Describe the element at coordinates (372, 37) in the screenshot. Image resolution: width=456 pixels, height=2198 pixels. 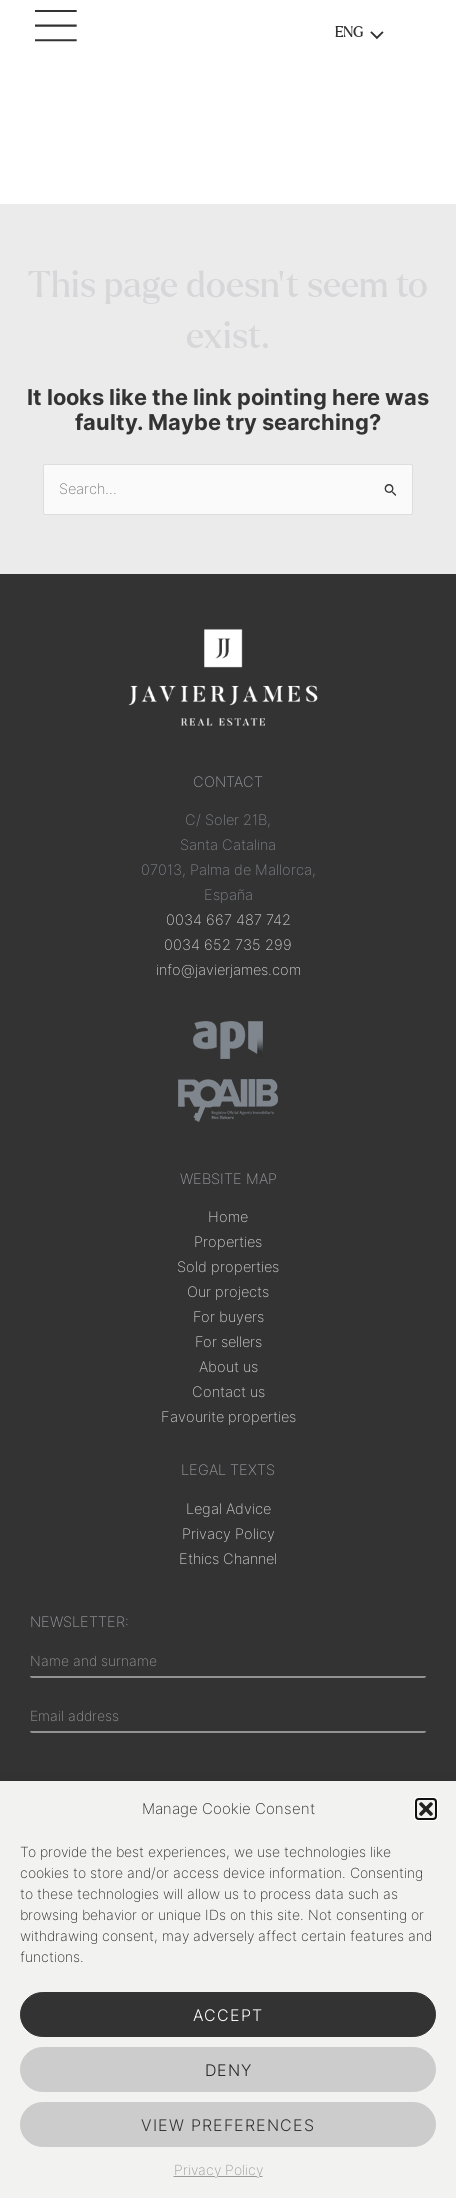
I see `[Toggle menu]` at that location.